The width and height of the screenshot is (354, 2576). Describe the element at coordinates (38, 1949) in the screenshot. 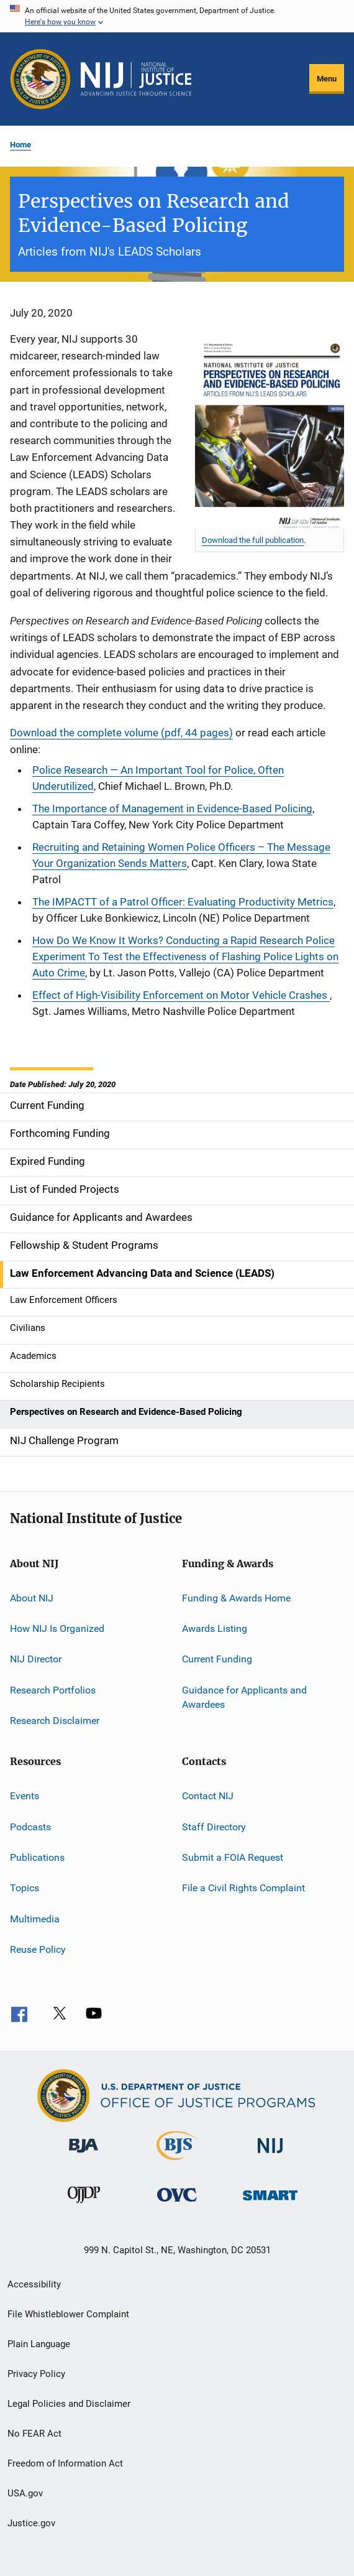

I see `Reuse Policy` at that location.